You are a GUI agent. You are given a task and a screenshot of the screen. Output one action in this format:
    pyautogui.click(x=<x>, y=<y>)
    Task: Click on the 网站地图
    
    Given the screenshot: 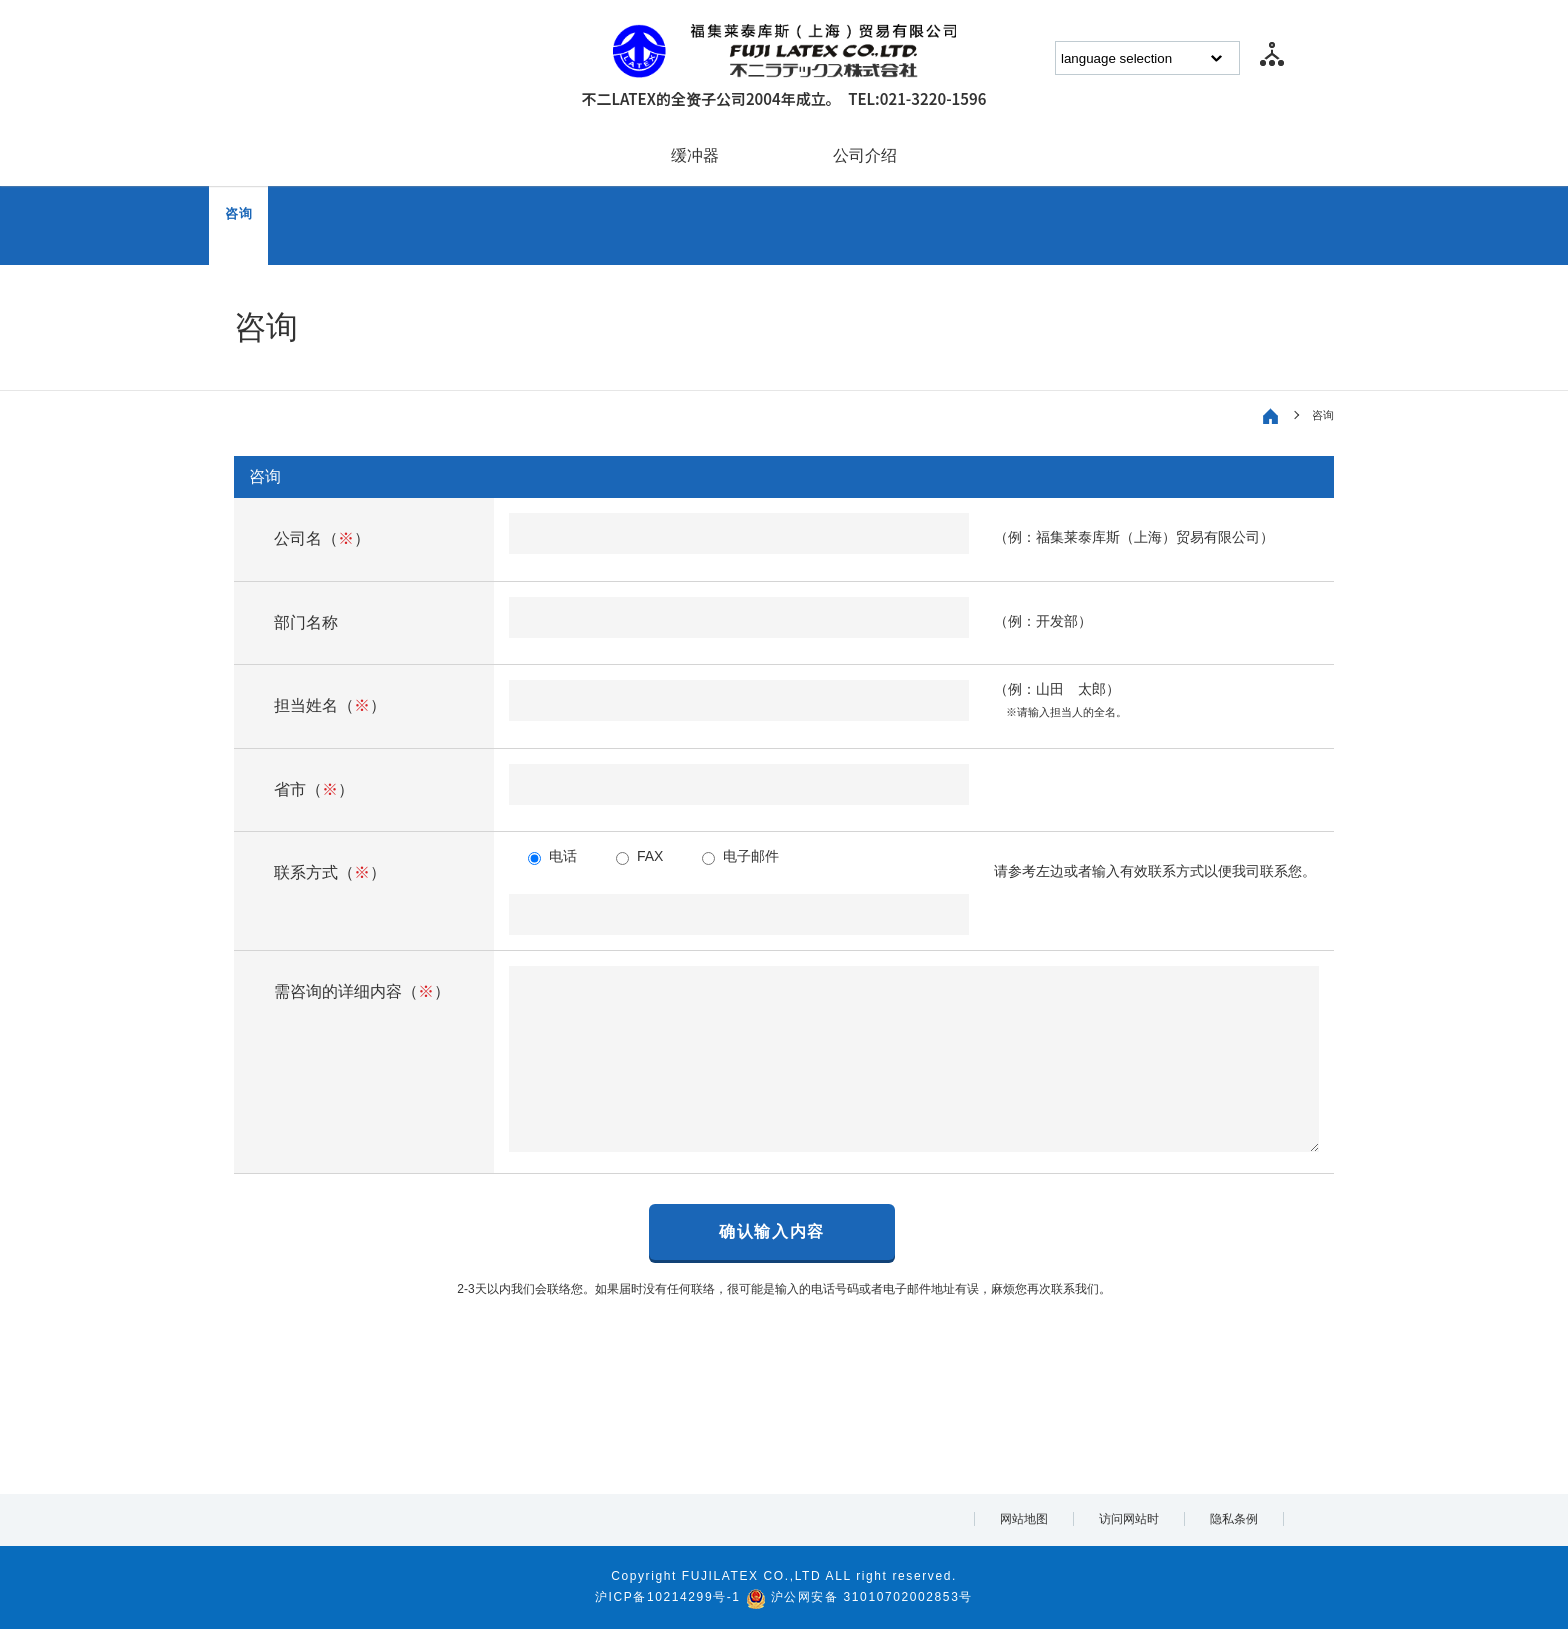 What is the action you would take?
    pyautogui.click(x=1024, y=1519)
    